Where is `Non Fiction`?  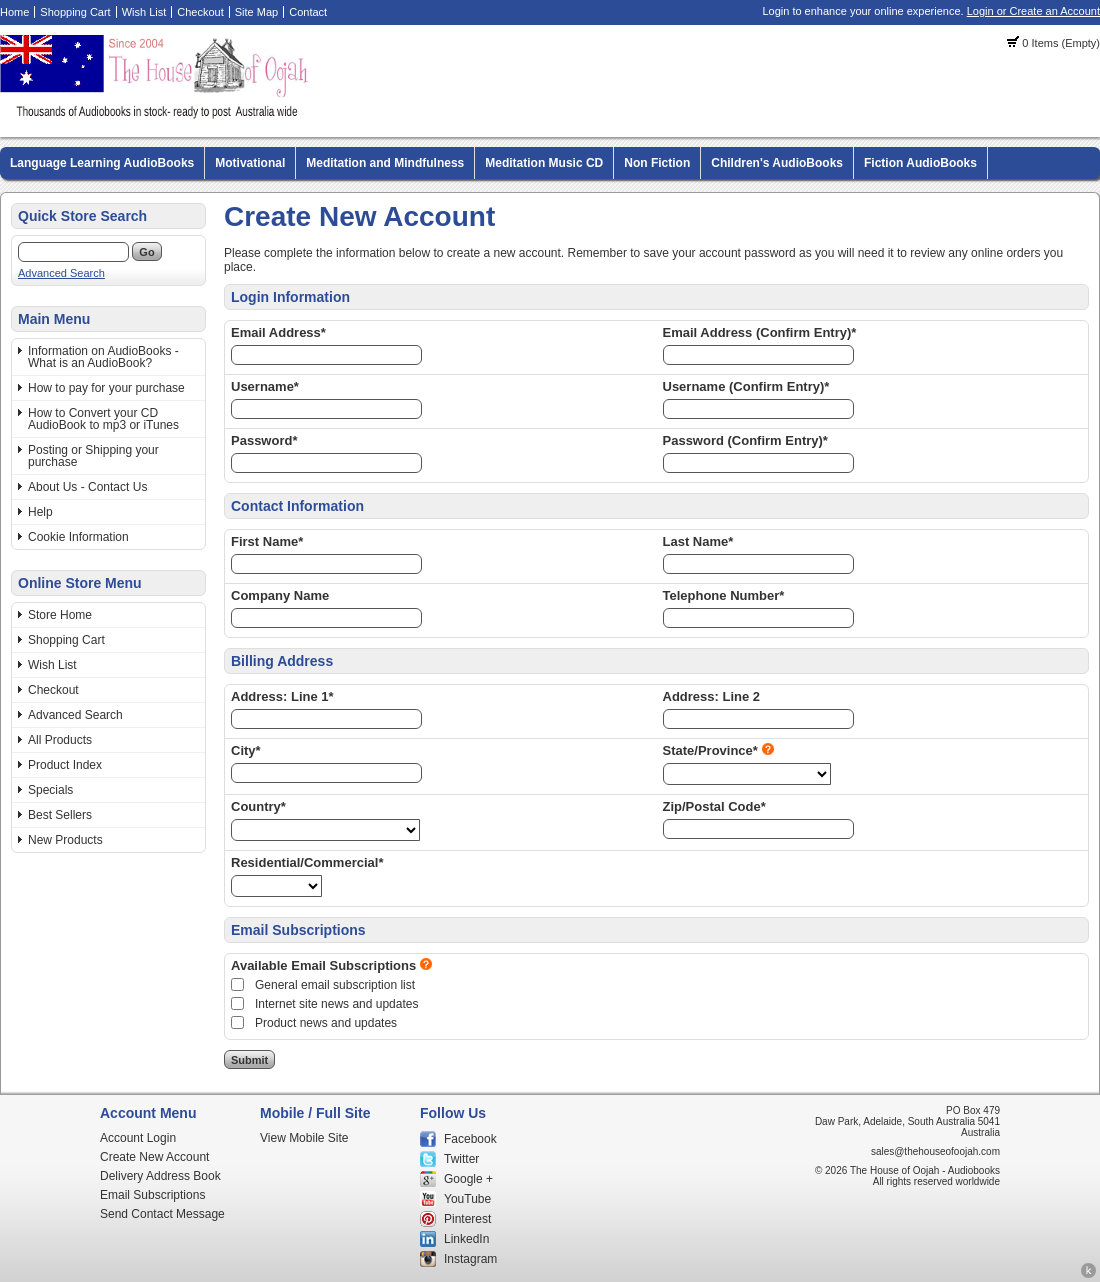
Non Fiction is located at coordinates (657, 163).